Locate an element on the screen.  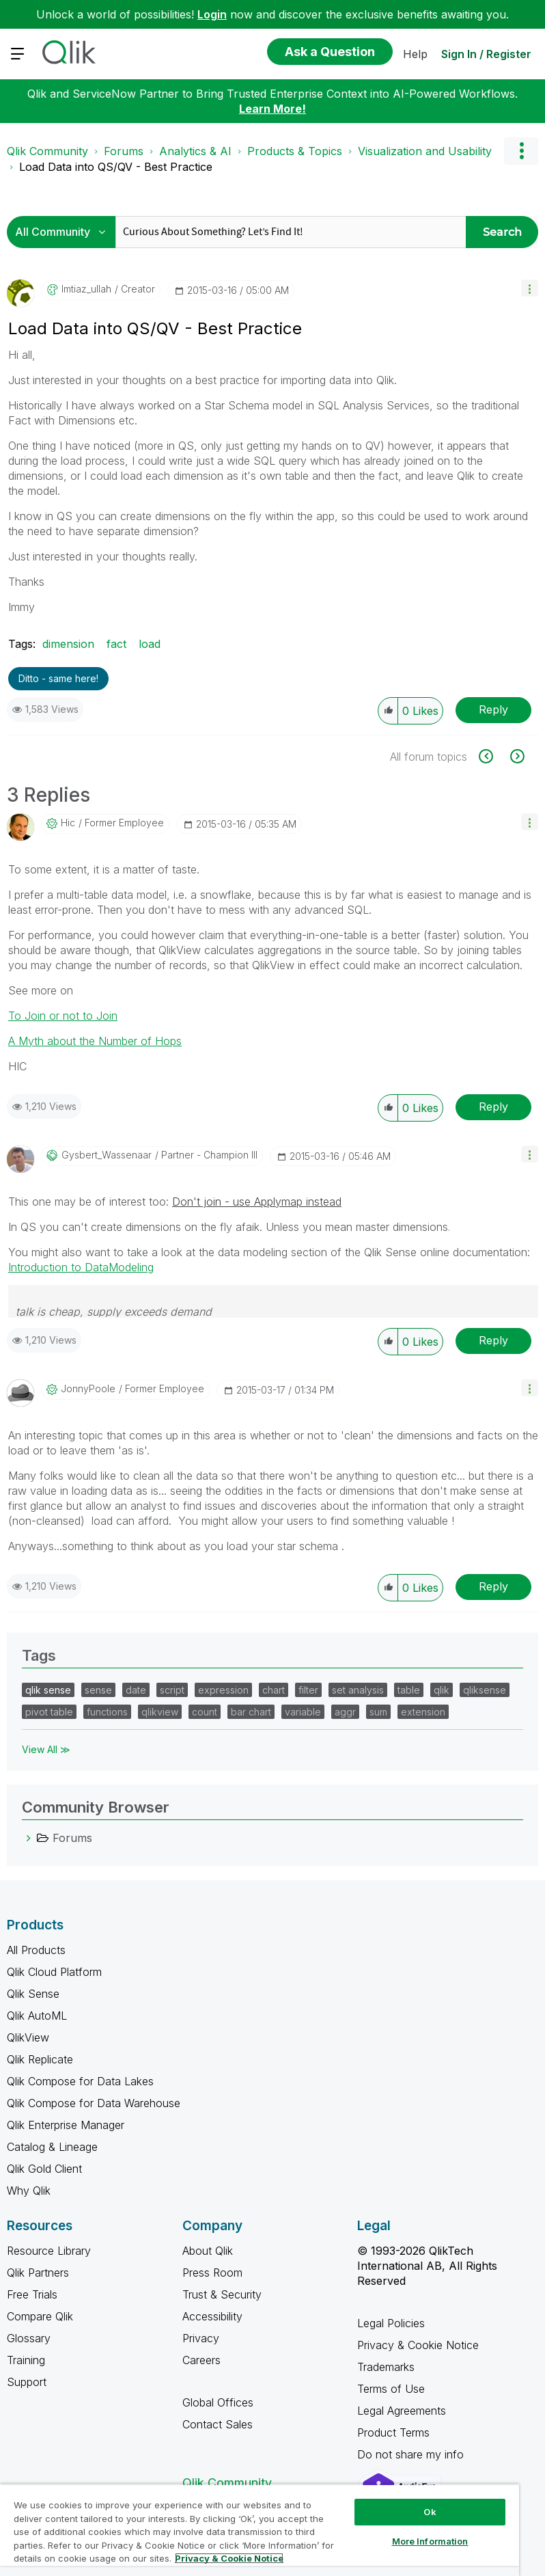
About Qlik is located at coordinates (207, 2251).